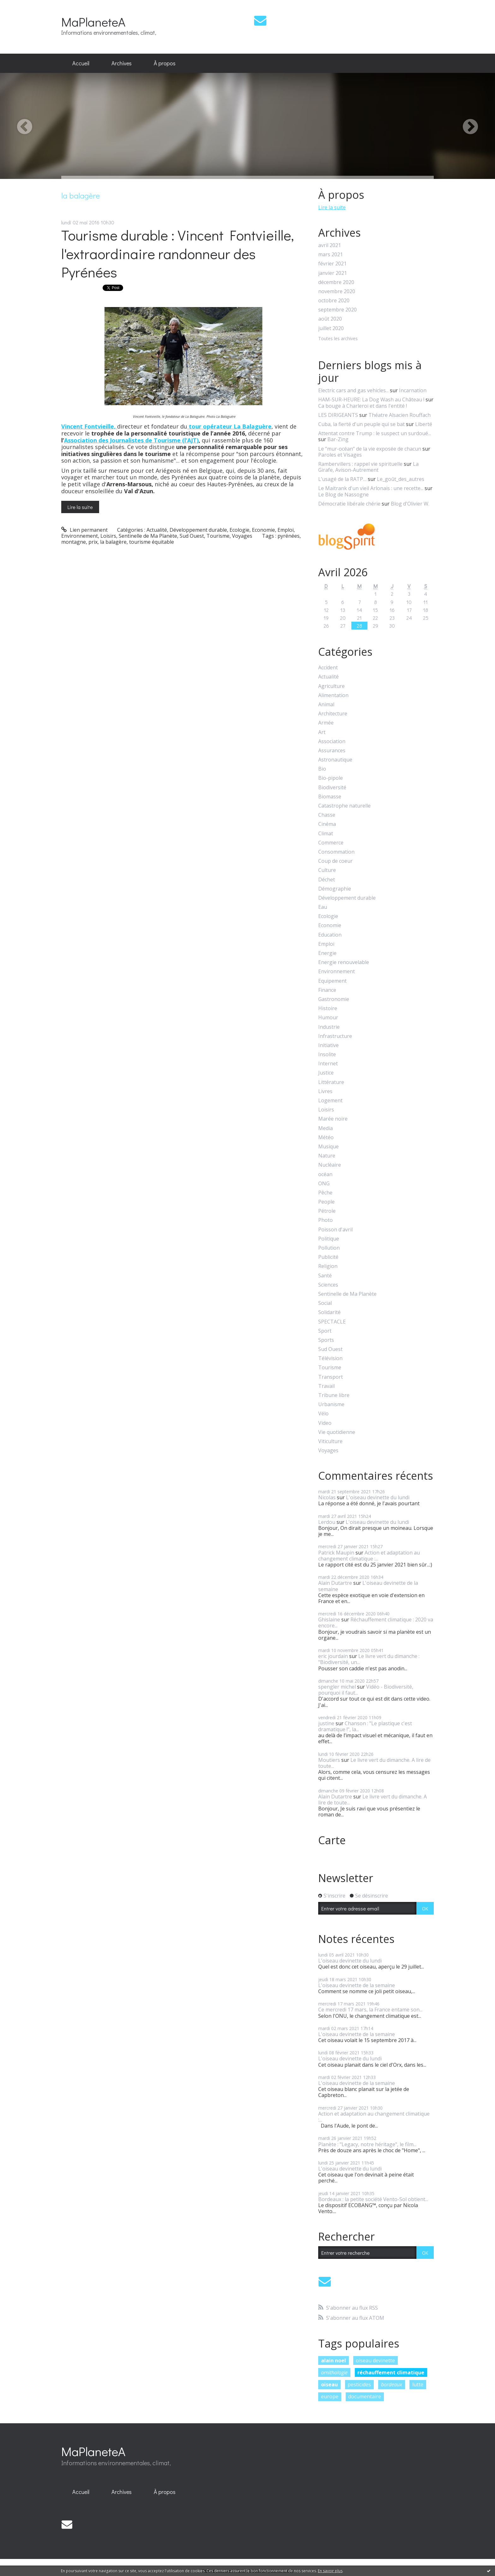  I want to click on Electric cars and gas vehicles..., so click(353, 390).